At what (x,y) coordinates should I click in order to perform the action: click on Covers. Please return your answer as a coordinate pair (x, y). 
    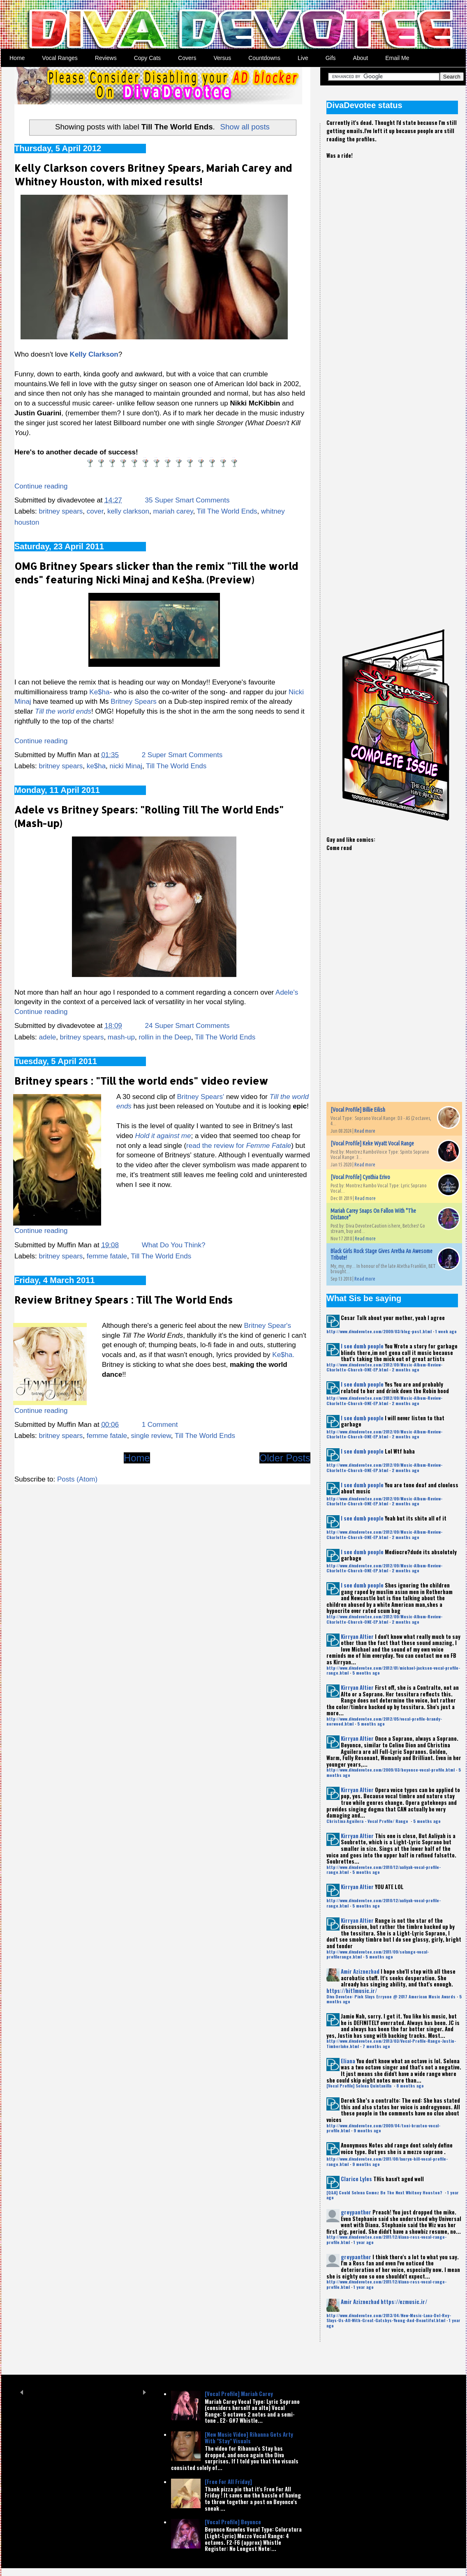
    Looking at the image, I should click on (187, 58).